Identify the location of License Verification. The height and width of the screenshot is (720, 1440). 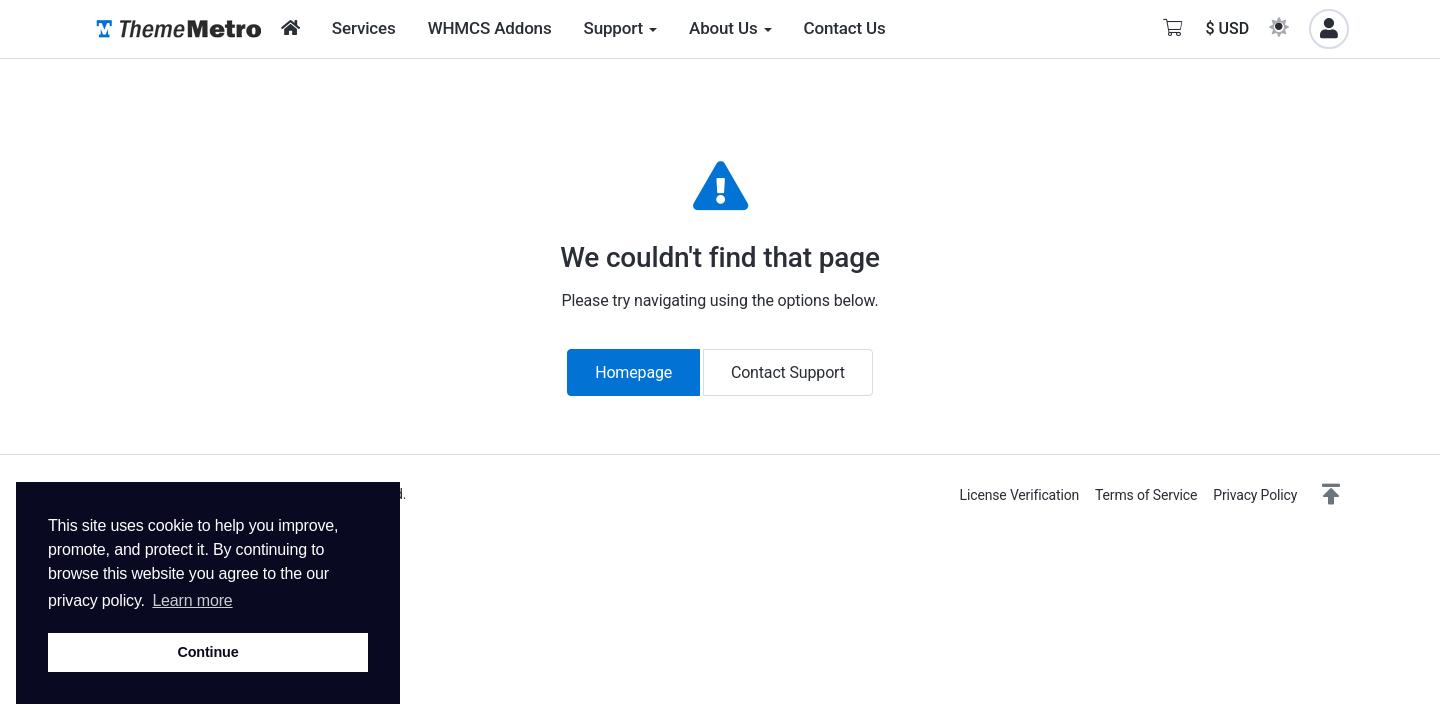
(1019, 495).